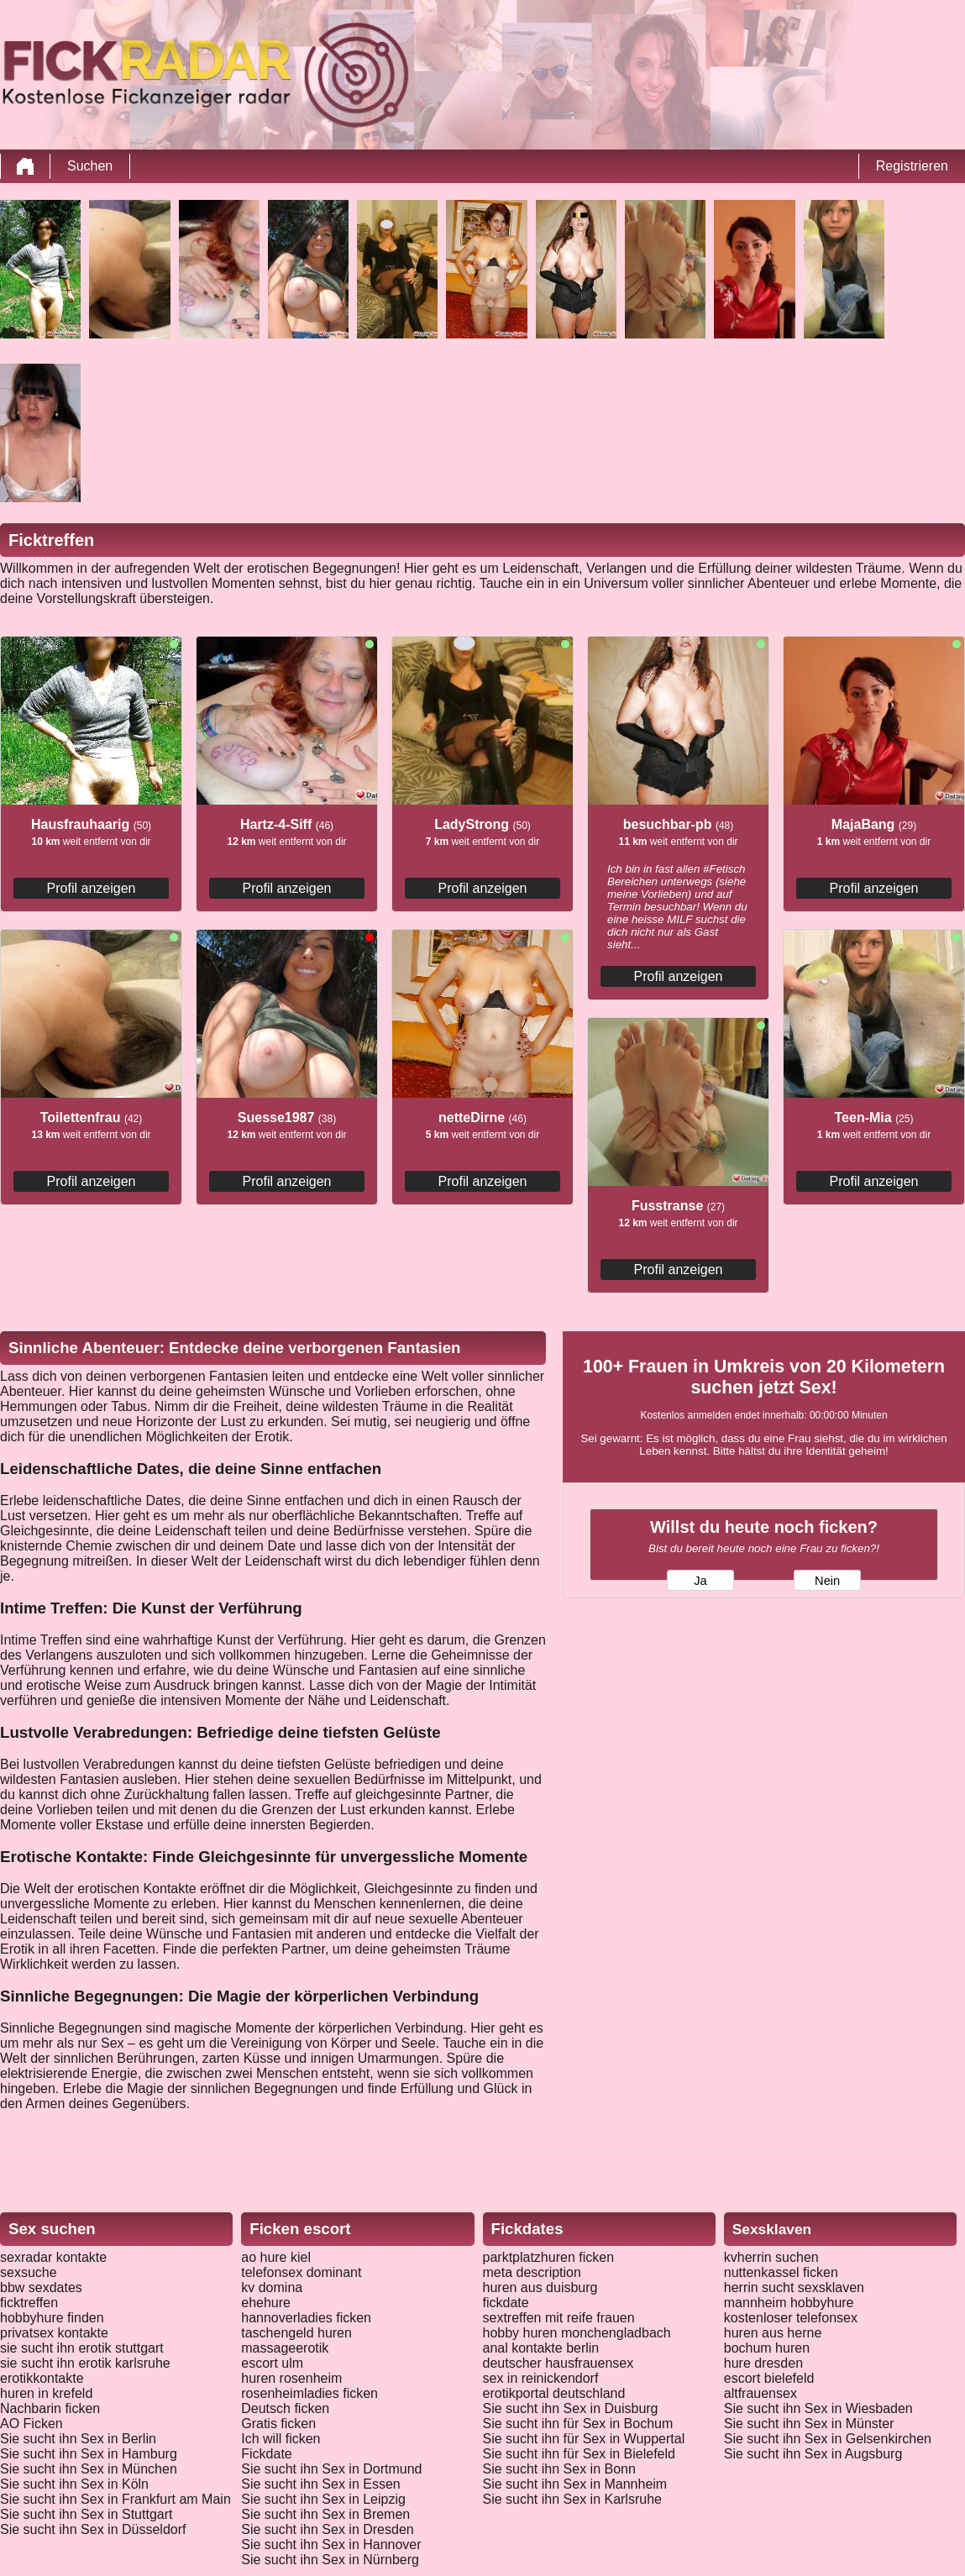 This screenshot has width=965, height=2576. What do you see at coordinates (90, 166) in the screenshot?
I see `Suchen` at bounding box center [90, 166].